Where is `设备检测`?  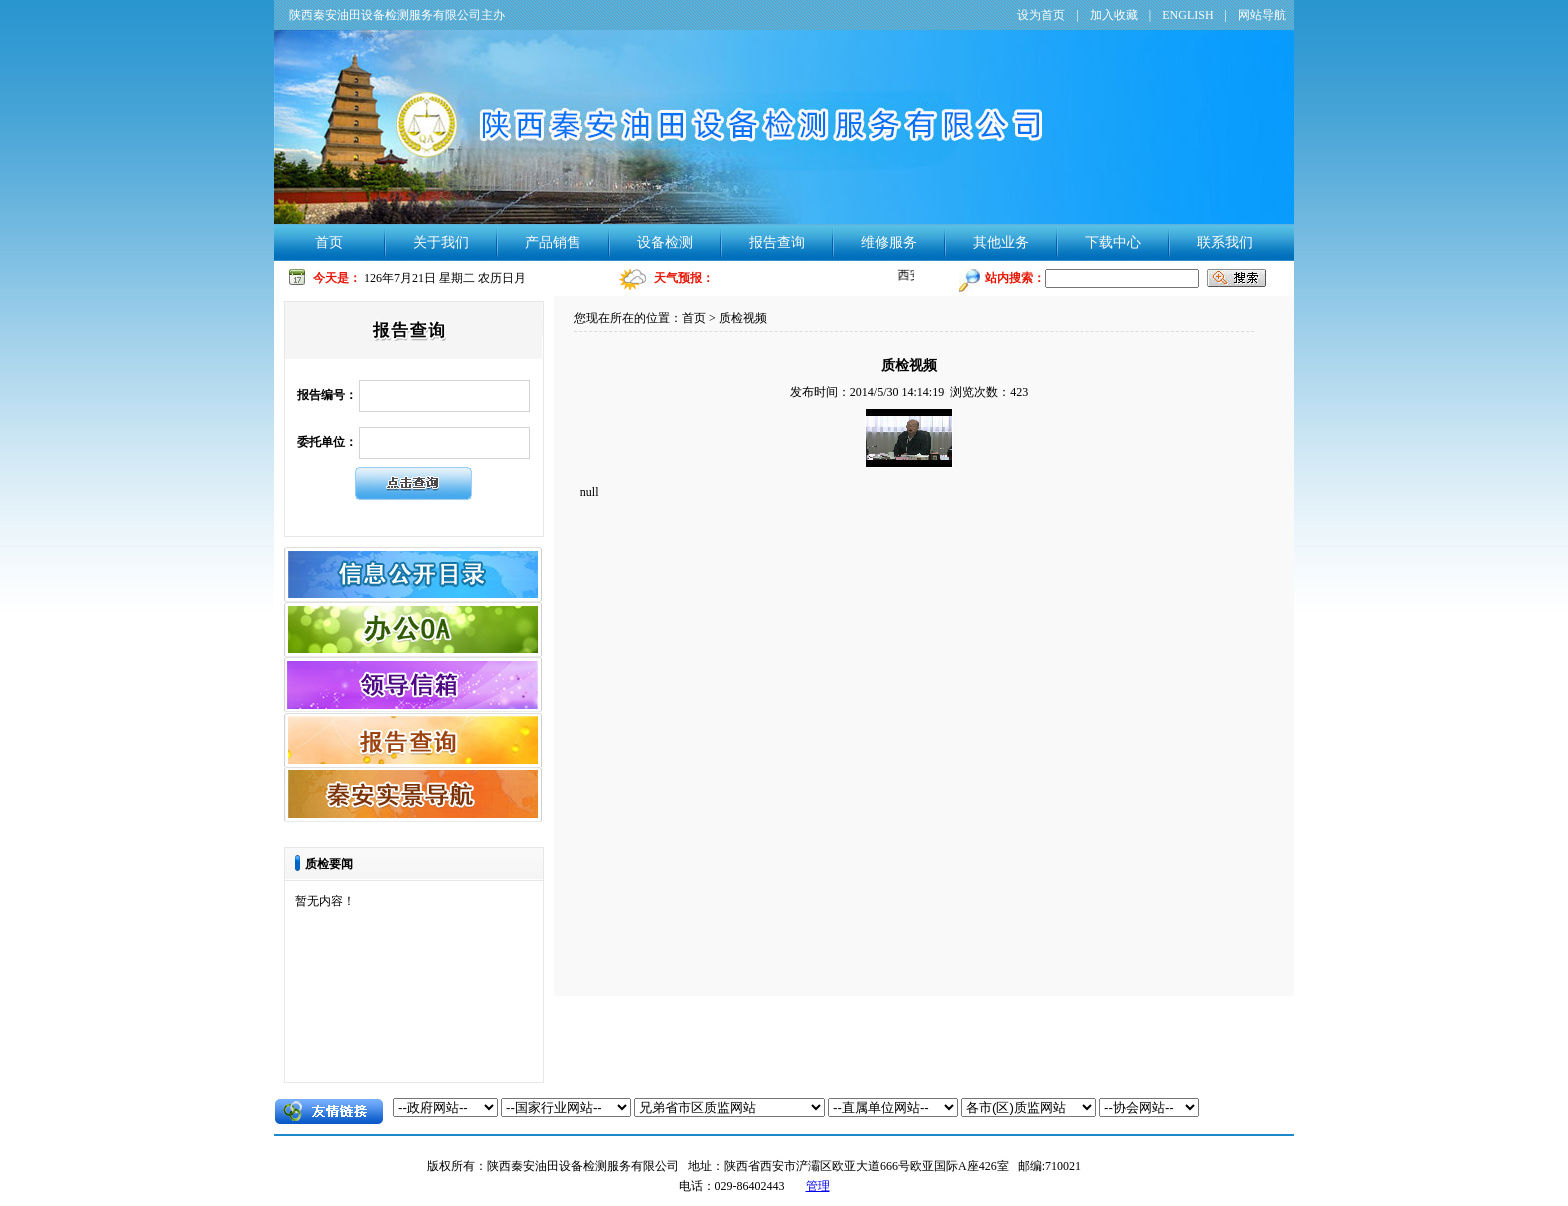
设备检测 is located at coordinates (665, 242).